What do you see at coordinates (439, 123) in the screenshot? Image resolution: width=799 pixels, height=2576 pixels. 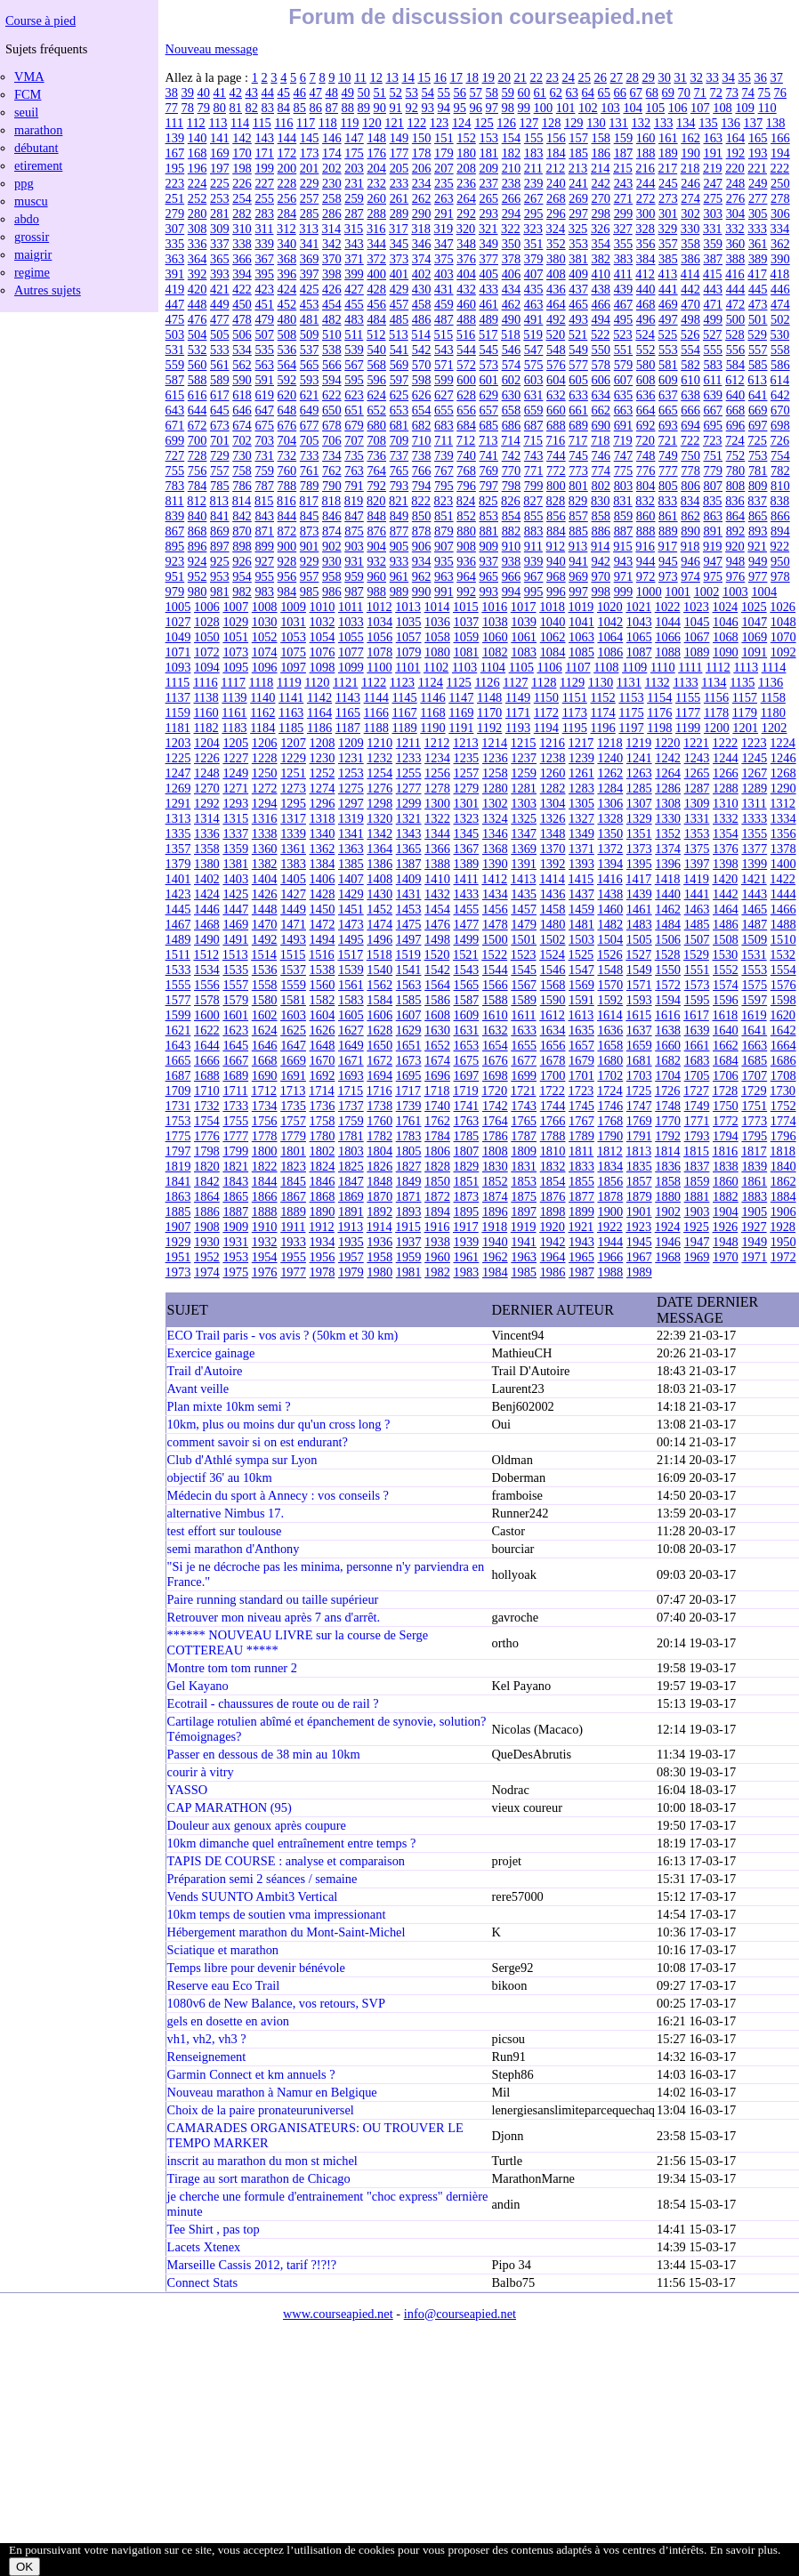 I see `123` at bounding box center [439, 123].